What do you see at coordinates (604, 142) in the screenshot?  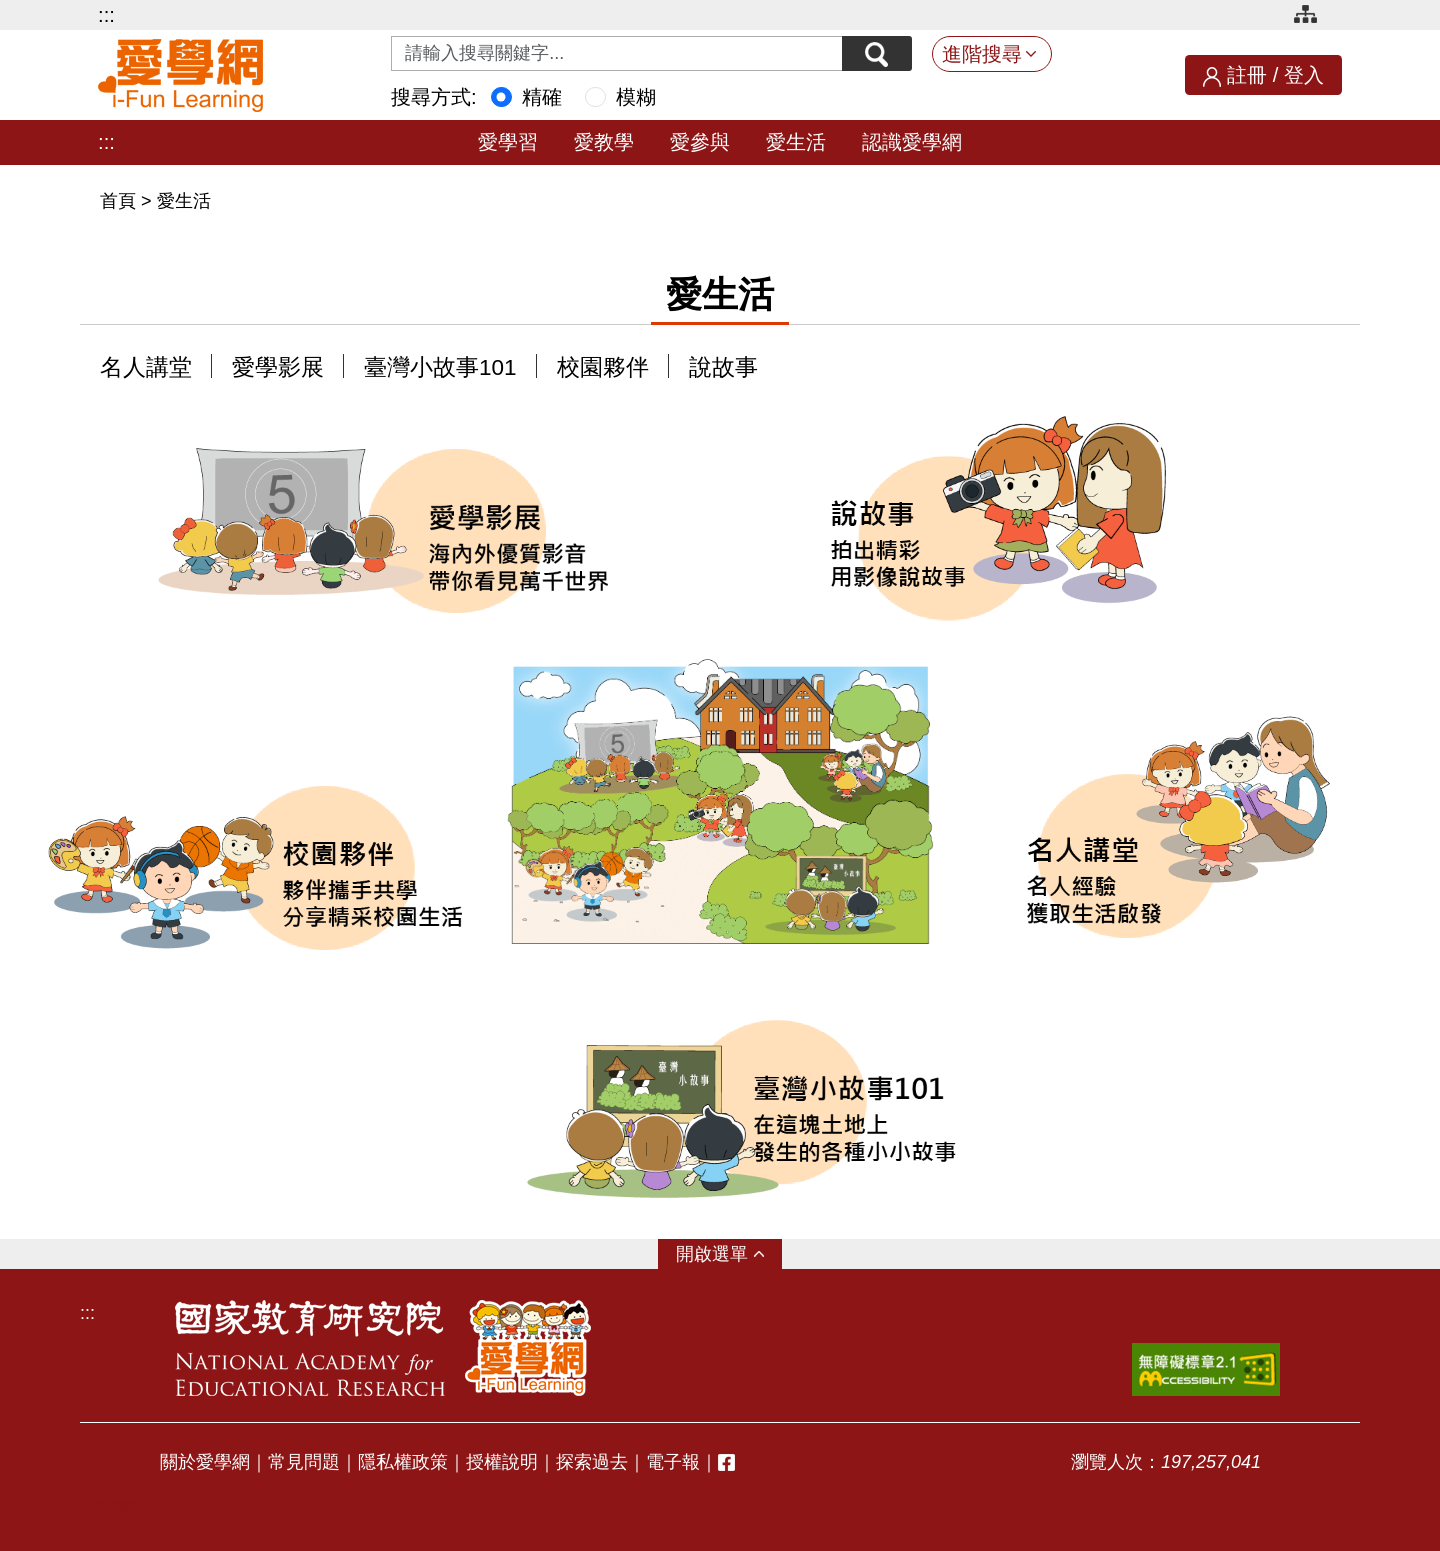 I see `愛教學` at bounding box center [604, 142].